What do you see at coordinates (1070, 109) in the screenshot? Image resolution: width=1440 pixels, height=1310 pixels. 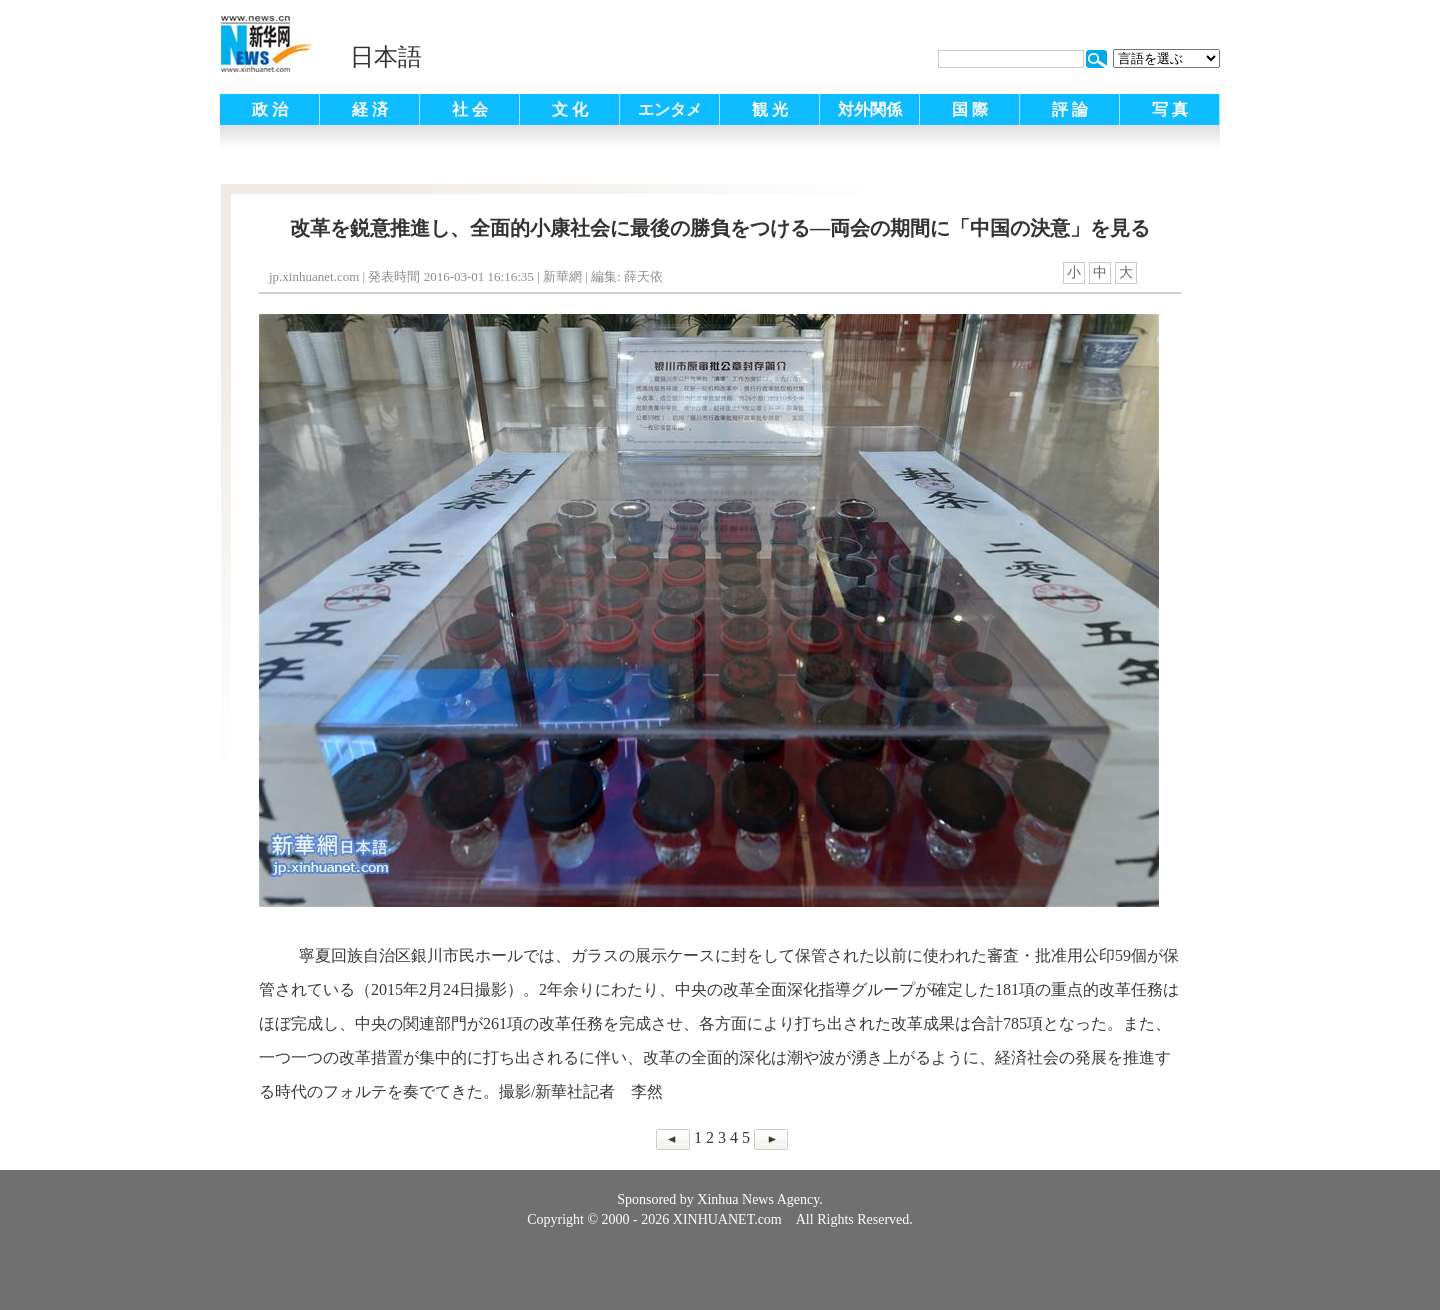 I see `評 論` at bounding box center [1070, 109].